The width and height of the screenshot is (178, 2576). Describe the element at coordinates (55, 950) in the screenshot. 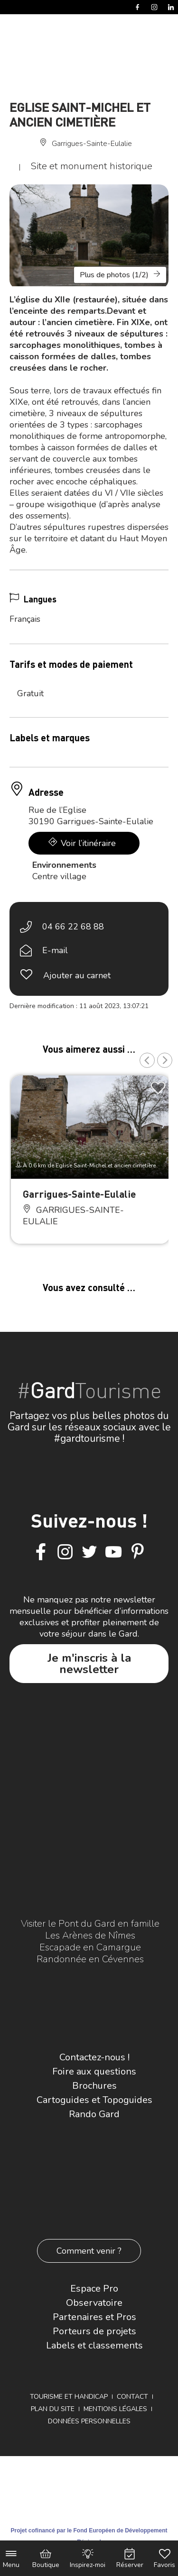

I see `E-mail` at that location.